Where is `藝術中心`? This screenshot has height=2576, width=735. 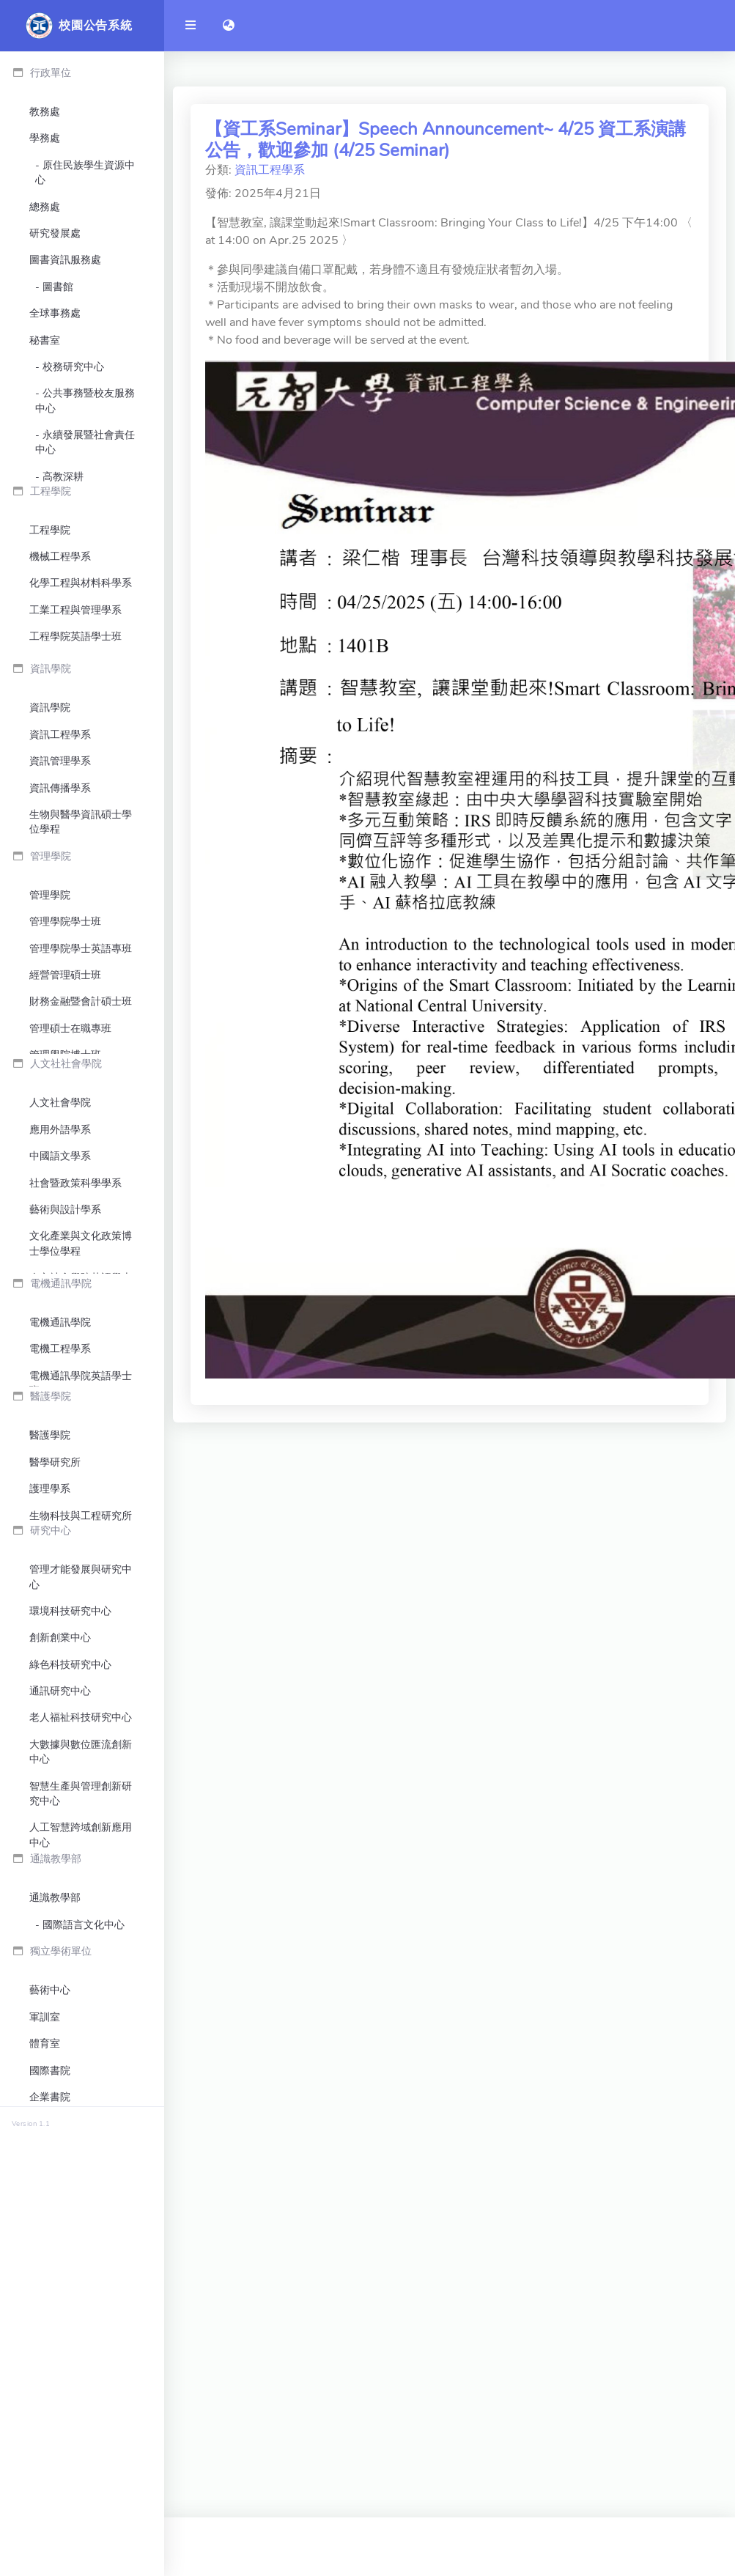 藝術中心 is located at coordinates (49, 2388).